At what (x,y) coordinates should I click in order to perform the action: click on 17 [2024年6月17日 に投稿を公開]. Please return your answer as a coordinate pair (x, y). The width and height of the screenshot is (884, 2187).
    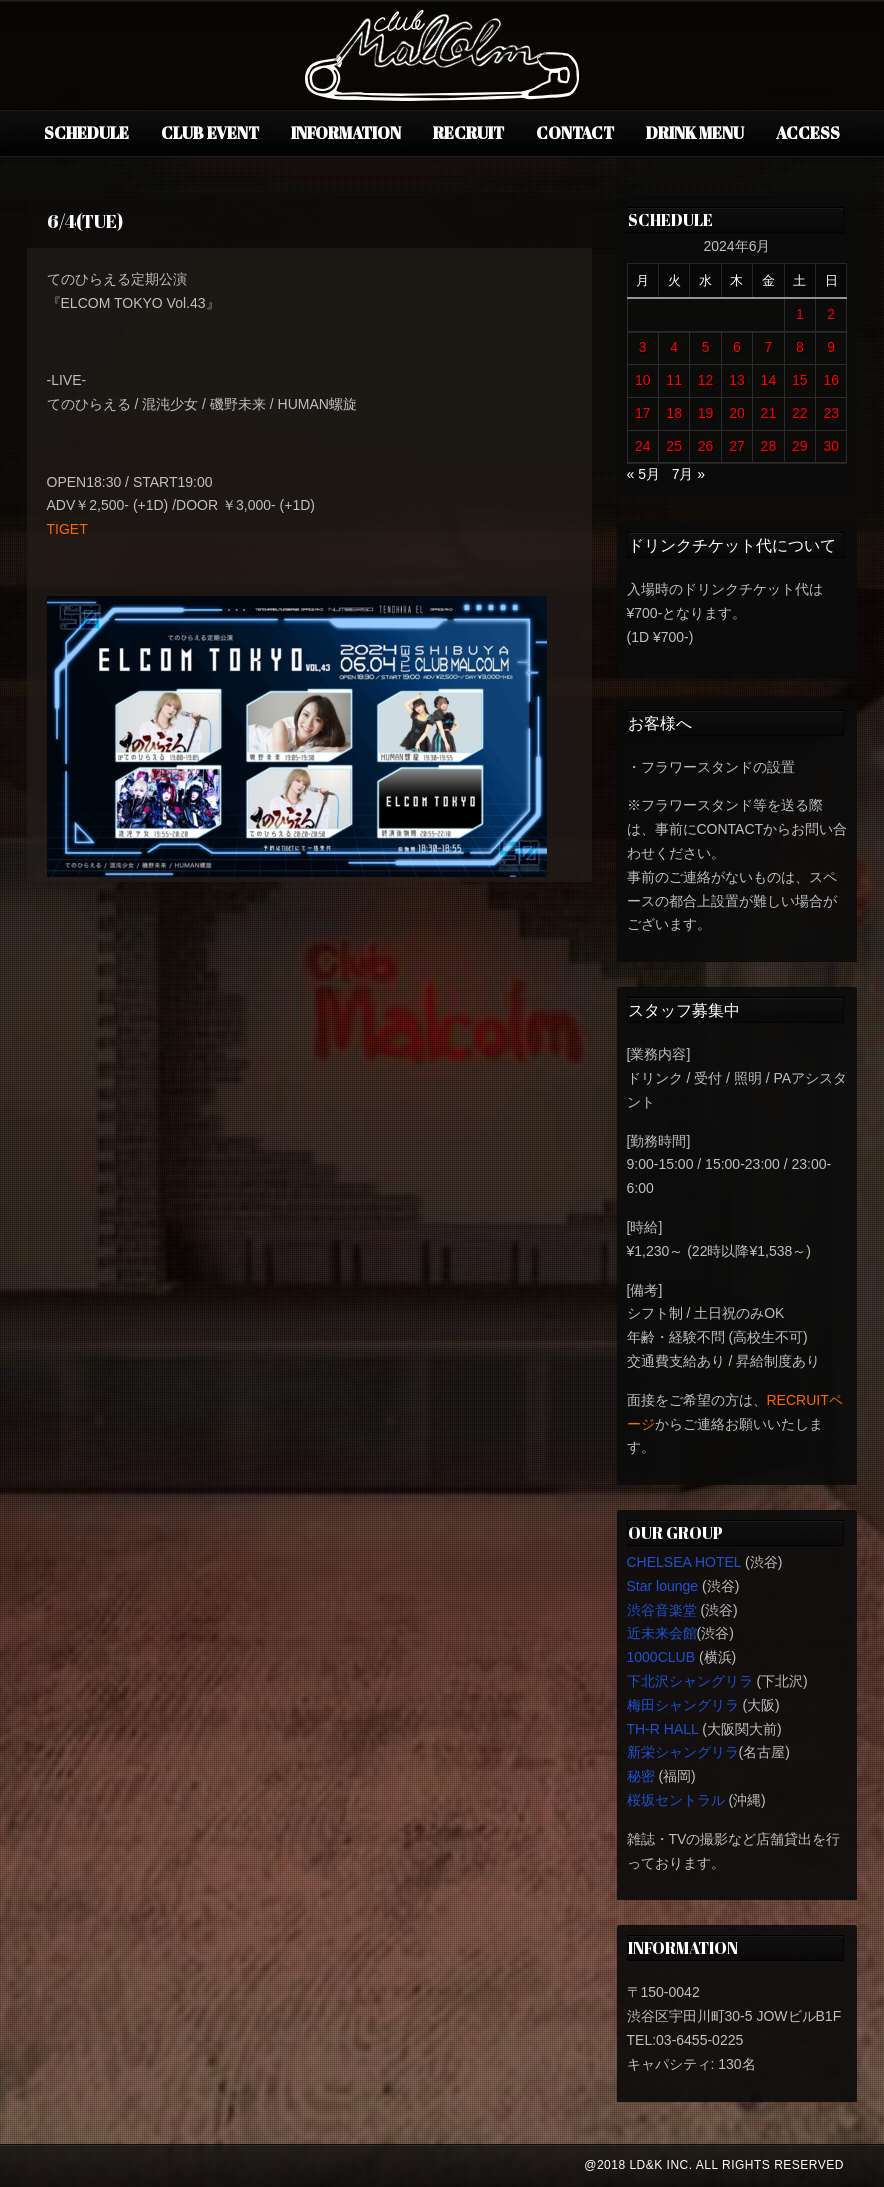
    Looking at the image, I should click on (643, 413).